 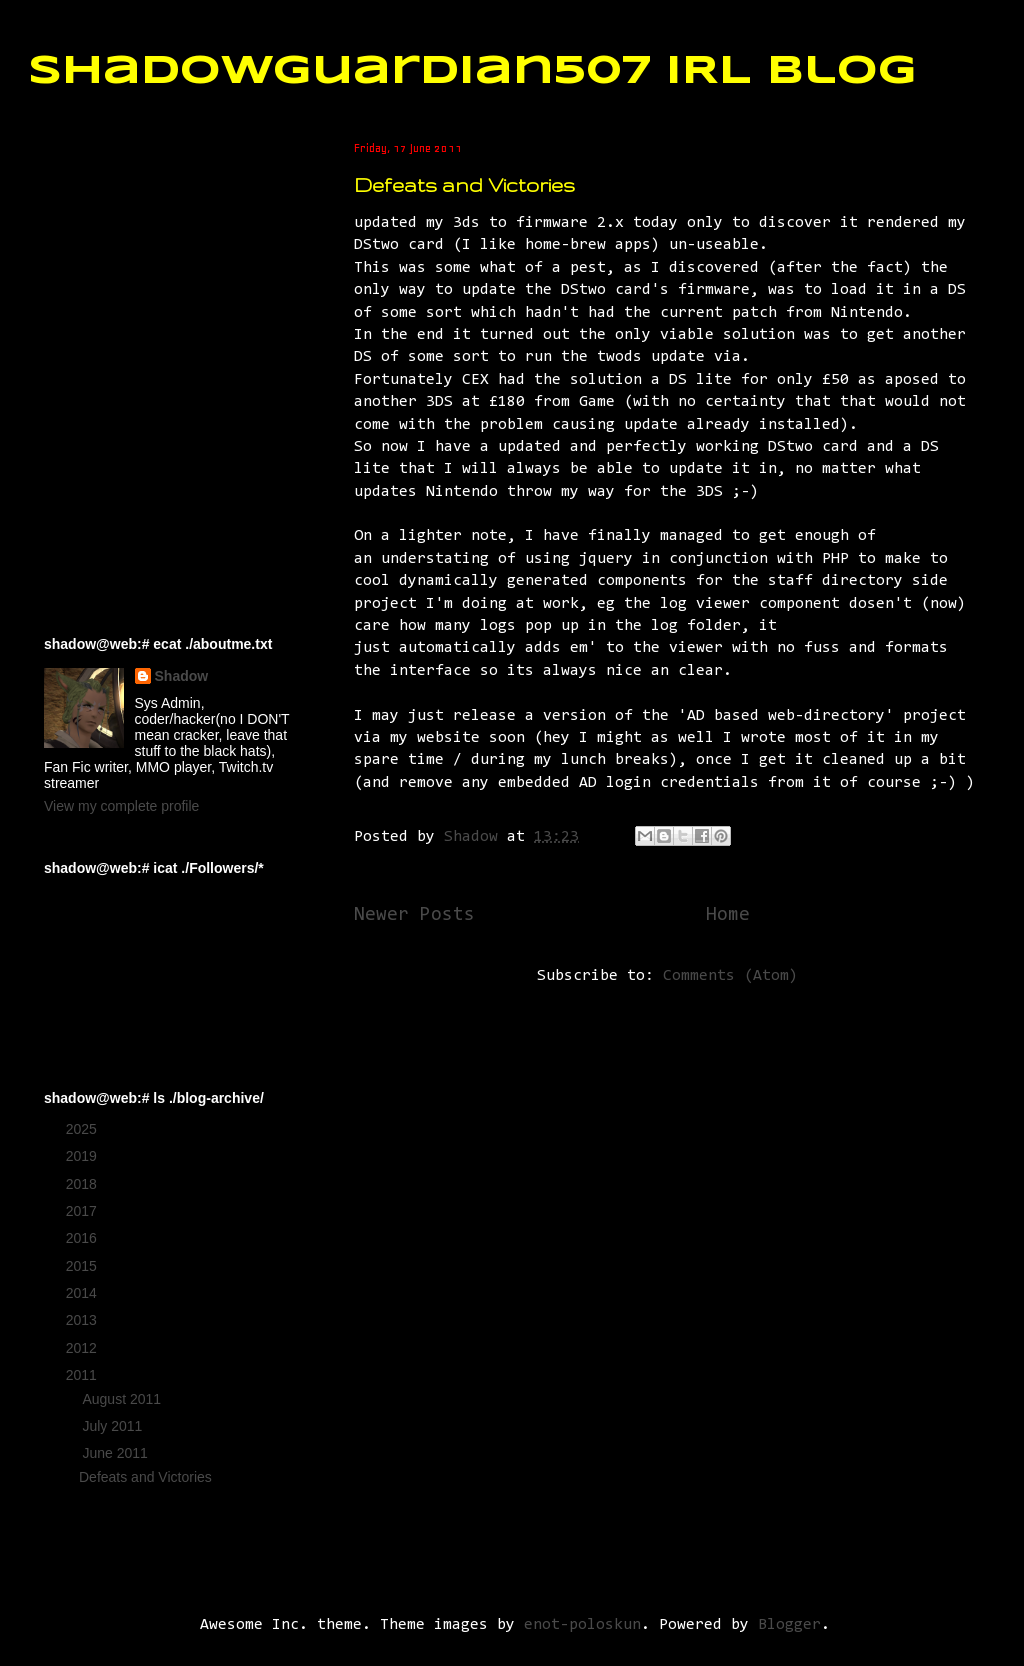 I want to click on Shadow, so click(x=182, y=676).